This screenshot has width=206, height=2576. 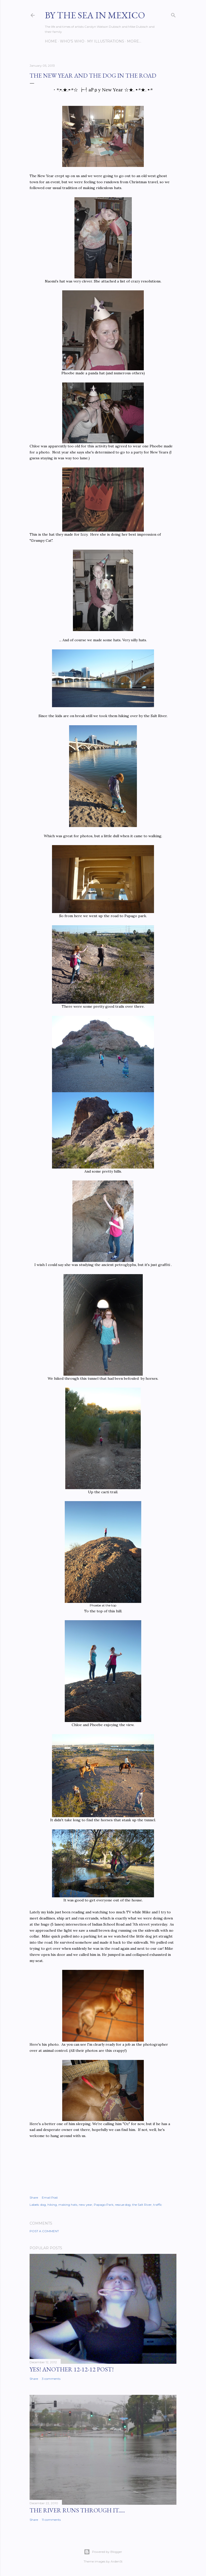 What do you see at coordinates (77, 2510) in the screenshot?
I see `The River Runs Through It.....` at bounding box center [77, 2510].